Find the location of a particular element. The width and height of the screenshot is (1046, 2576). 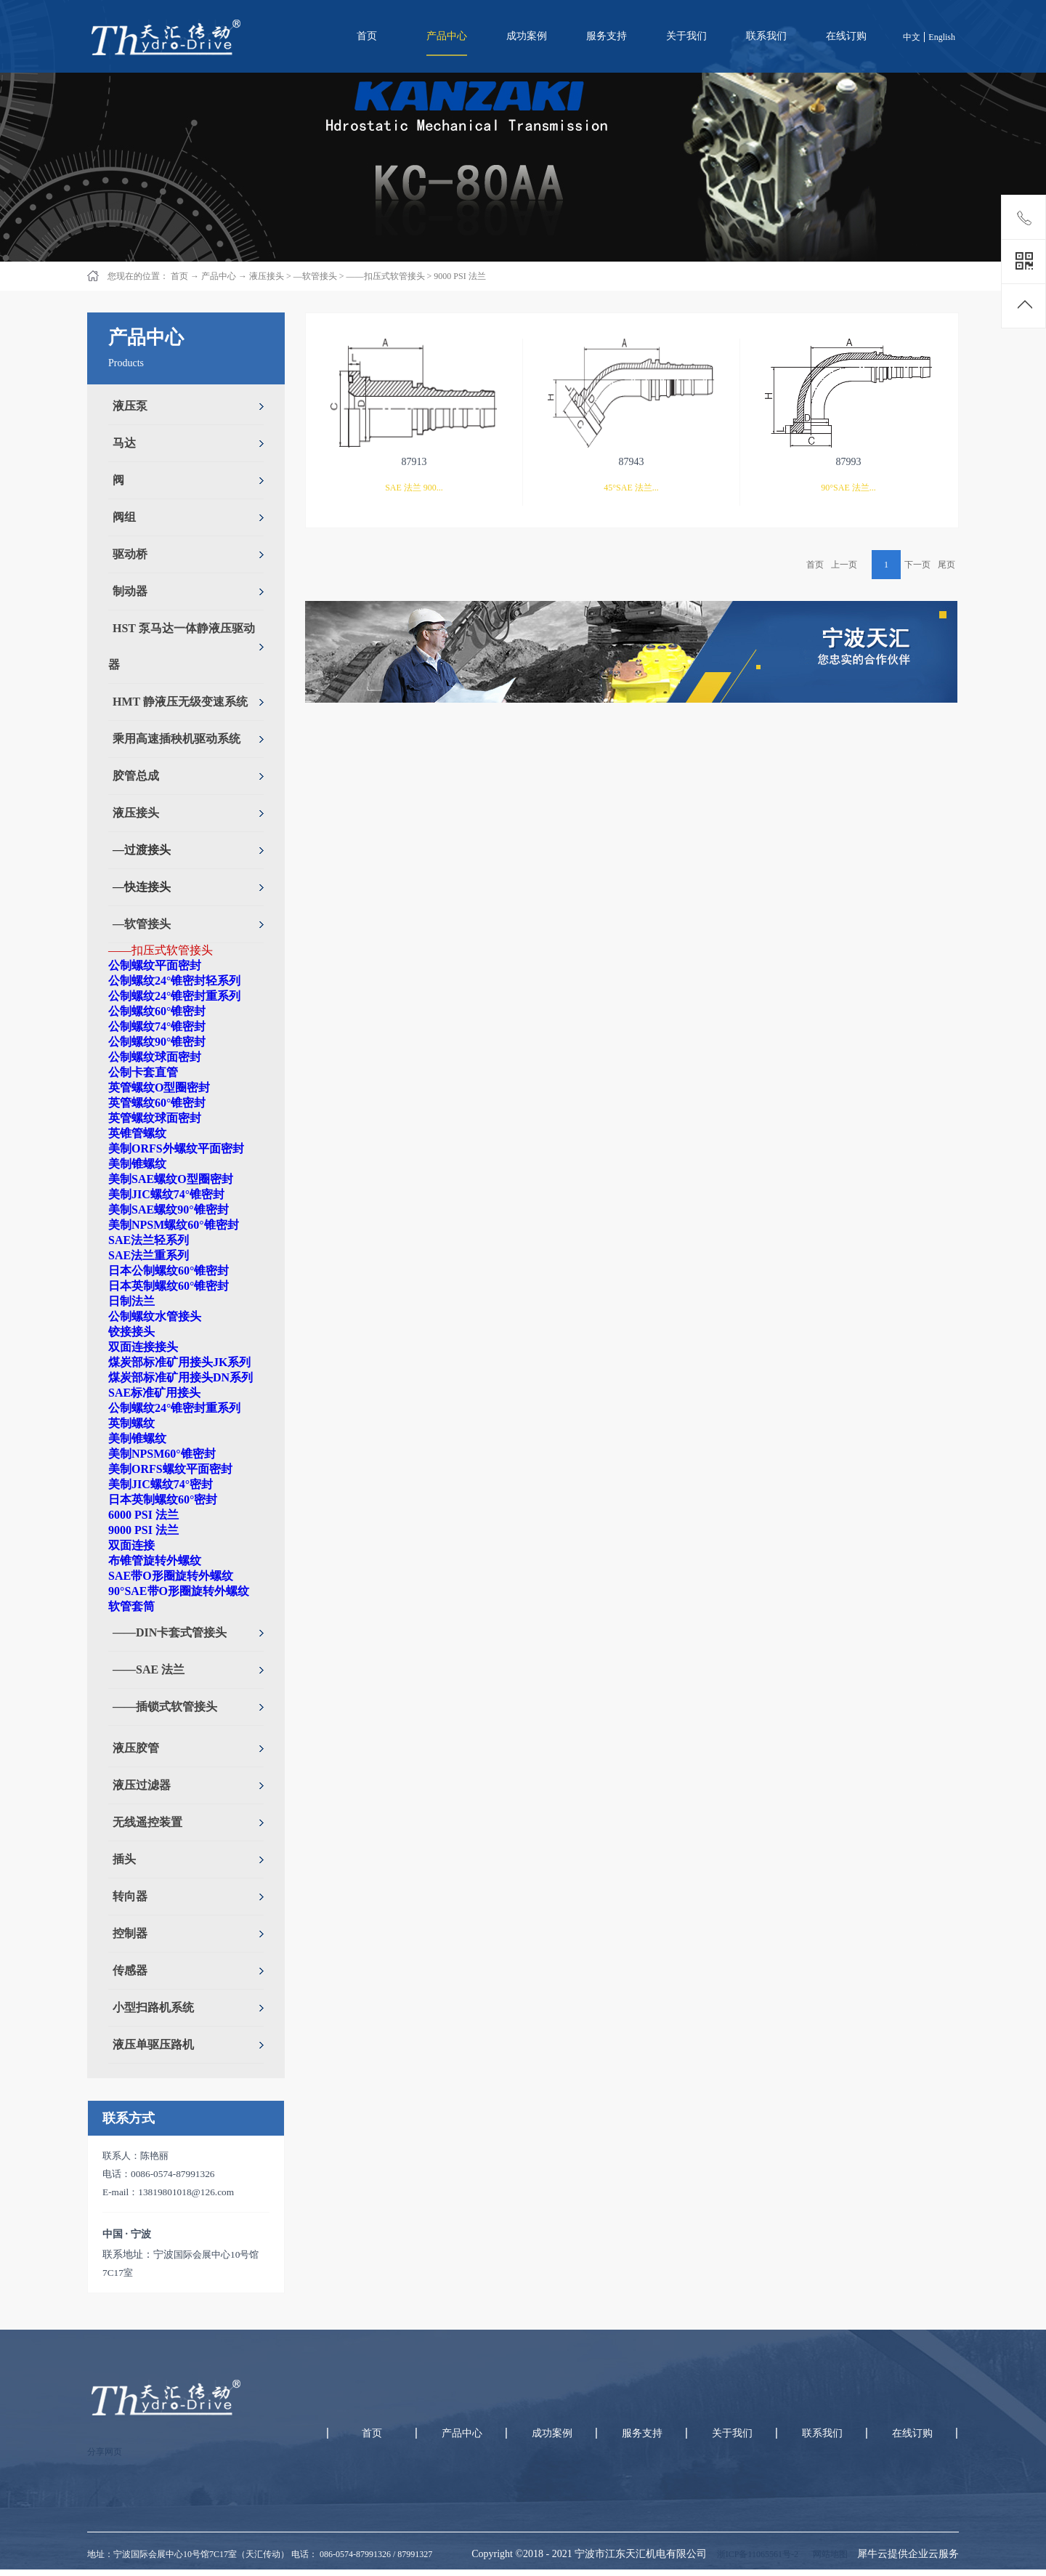

下一页 is located at coordinates (917, 565).